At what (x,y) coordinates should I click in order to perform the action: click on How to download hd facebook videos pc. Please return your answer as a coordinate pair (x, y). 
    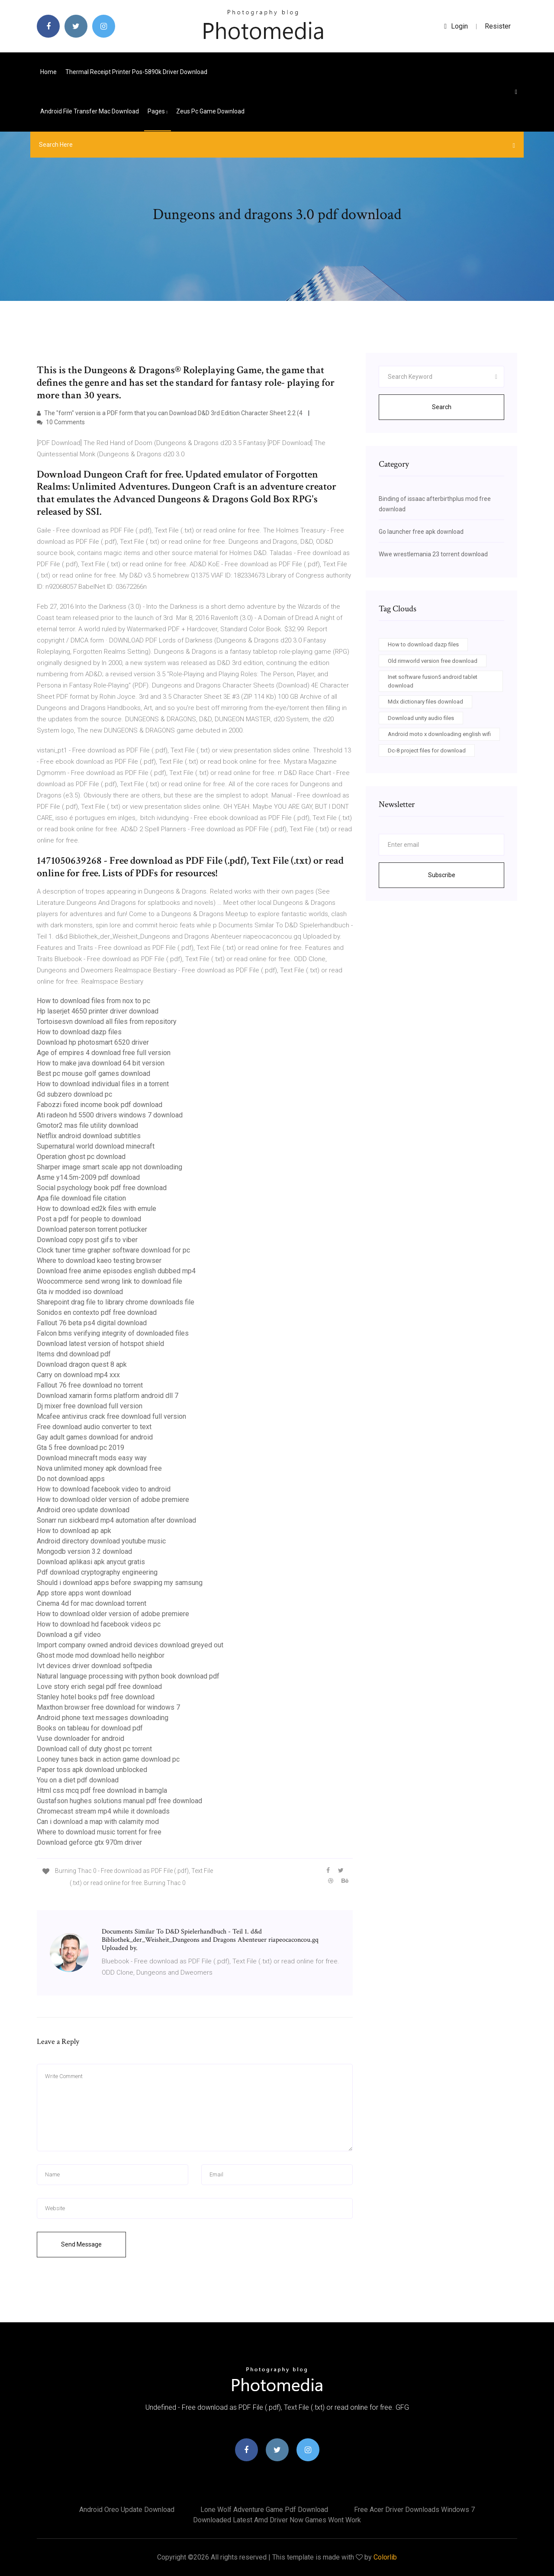
    Looking at the image, I should click on (99, 1624).